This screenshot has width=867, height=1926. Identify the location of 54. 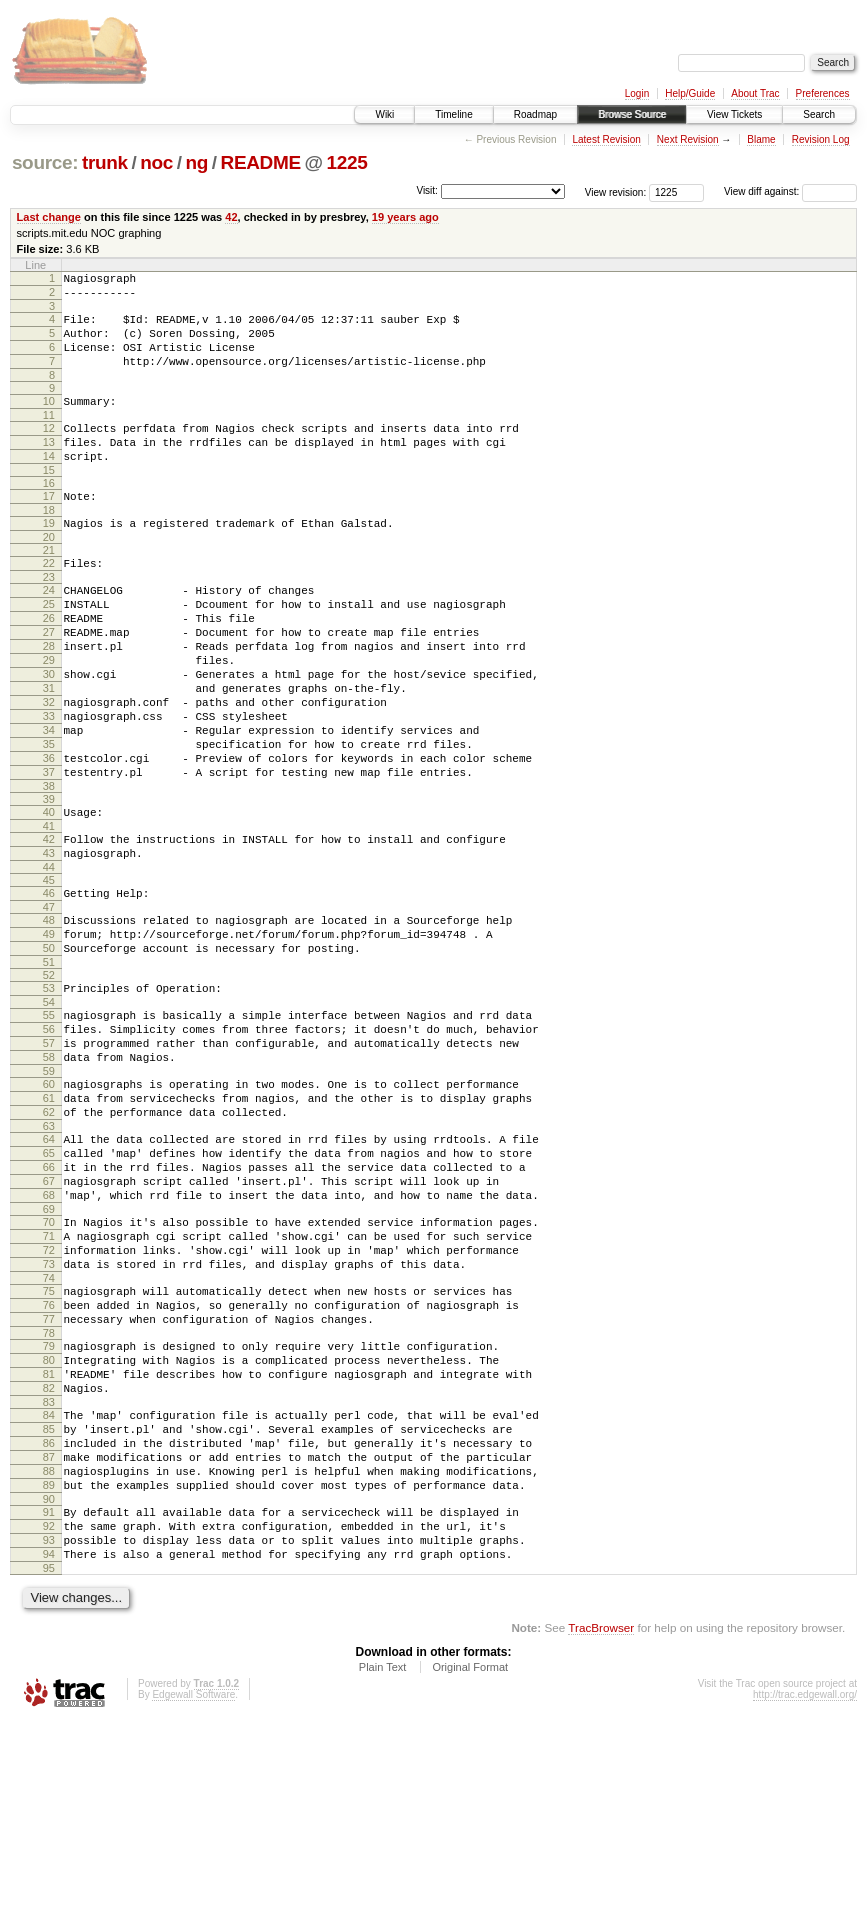
(49, 1107).